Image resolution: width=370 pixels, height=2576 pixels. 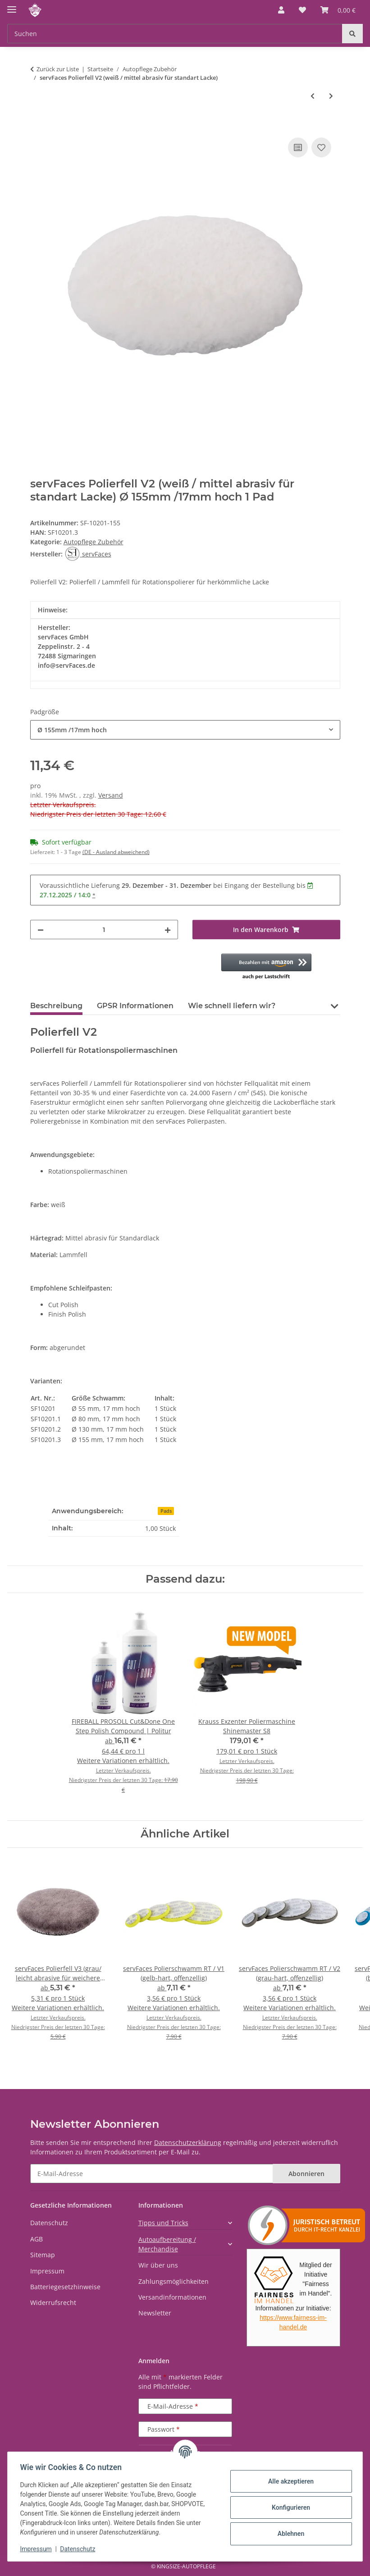 I want to click on [Auf die Vergleichsliste], so click(x=298, y=147).